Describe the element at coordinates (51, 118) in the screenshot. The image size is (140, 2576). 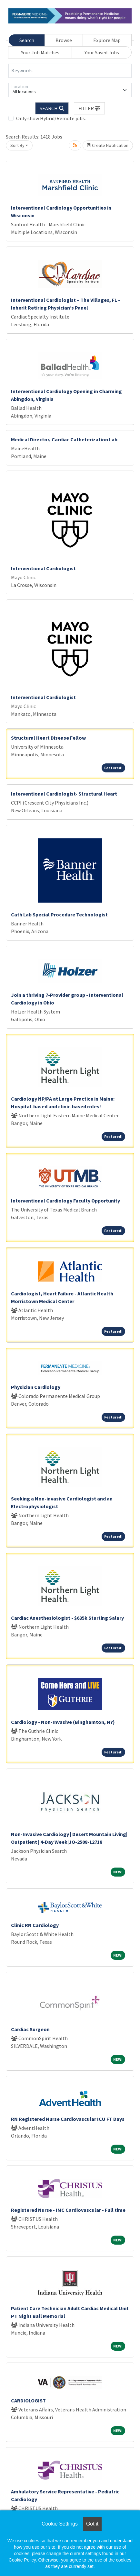
I see `Only show Hybrid/Remote jobs.` at that location.